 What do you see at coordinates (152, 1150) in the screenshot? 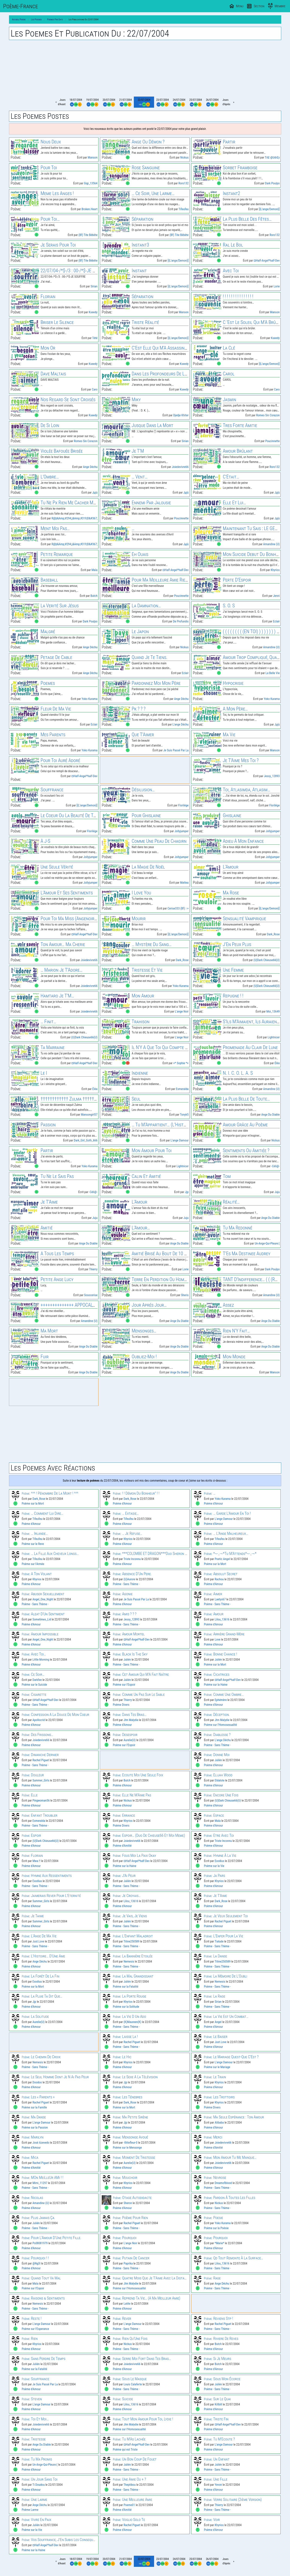
I see `Mon Amour Pour Toi` at bounding box center [152, 1150].